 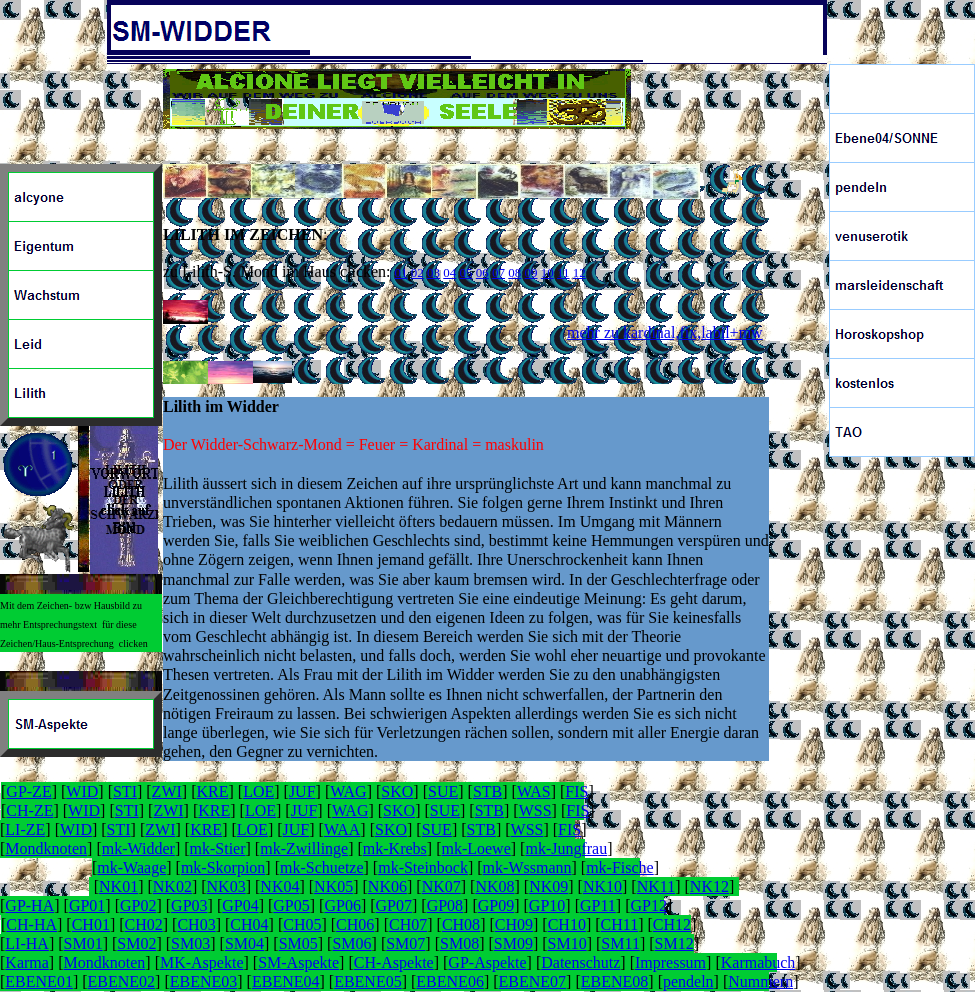 What do you see at coordinates (190, 943) in the screenshot?
I see `SM03` at bounding box center [190, 943].